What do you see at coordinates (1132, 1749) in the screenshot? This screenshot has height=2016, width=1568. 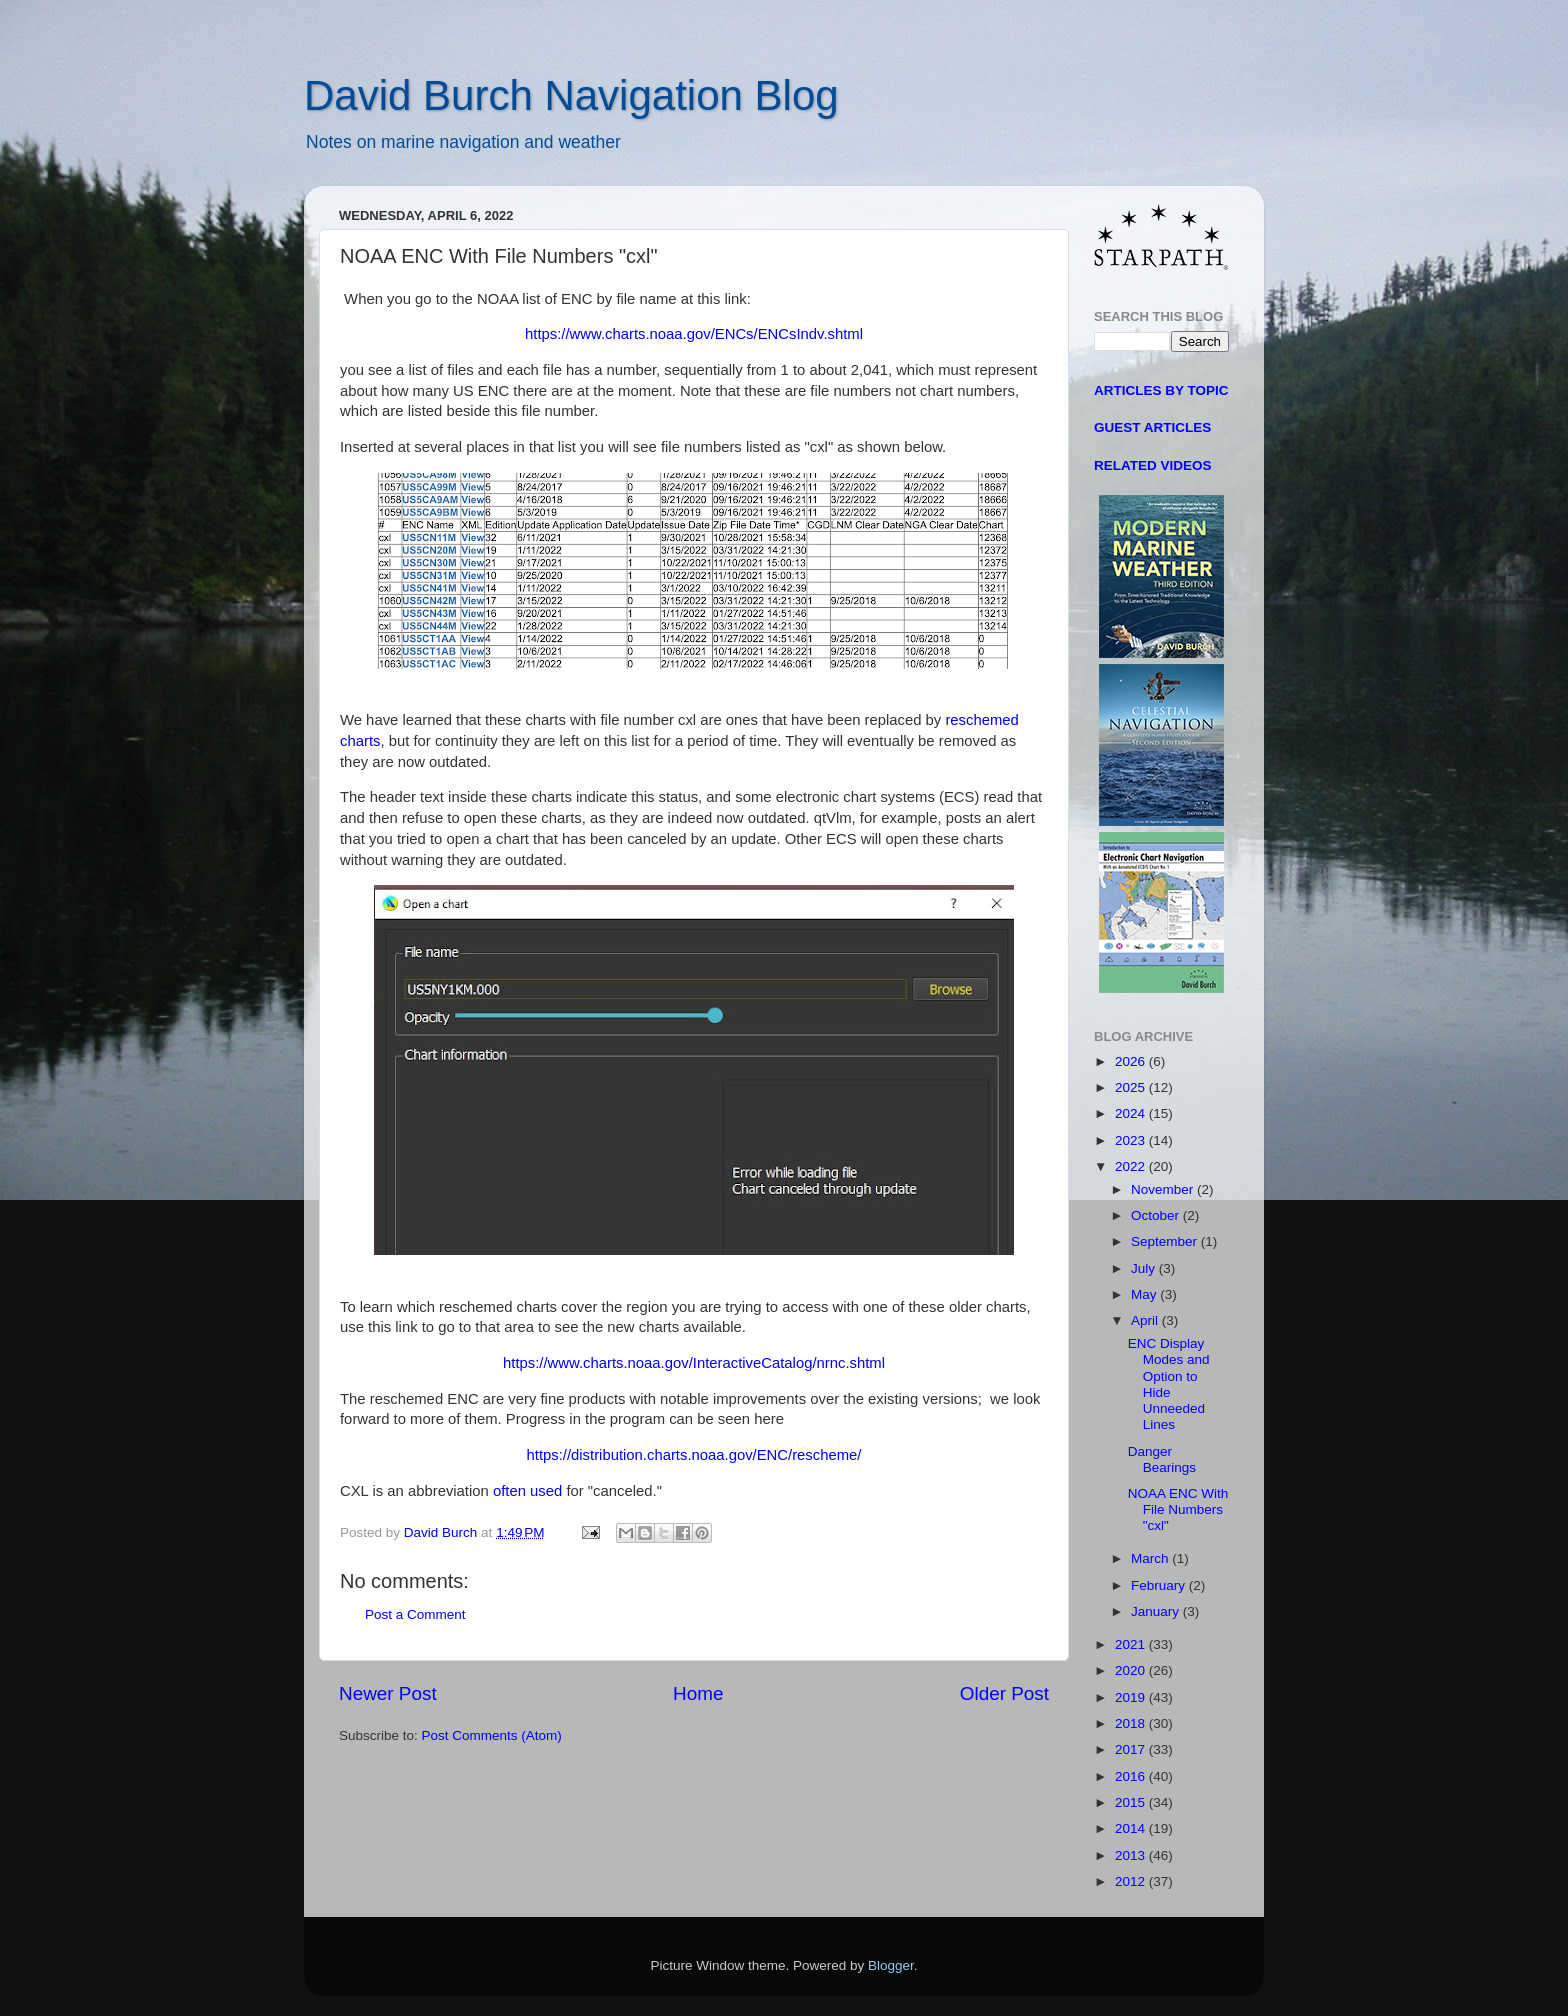 I see `2017` at bounding box center [1132, 1749].